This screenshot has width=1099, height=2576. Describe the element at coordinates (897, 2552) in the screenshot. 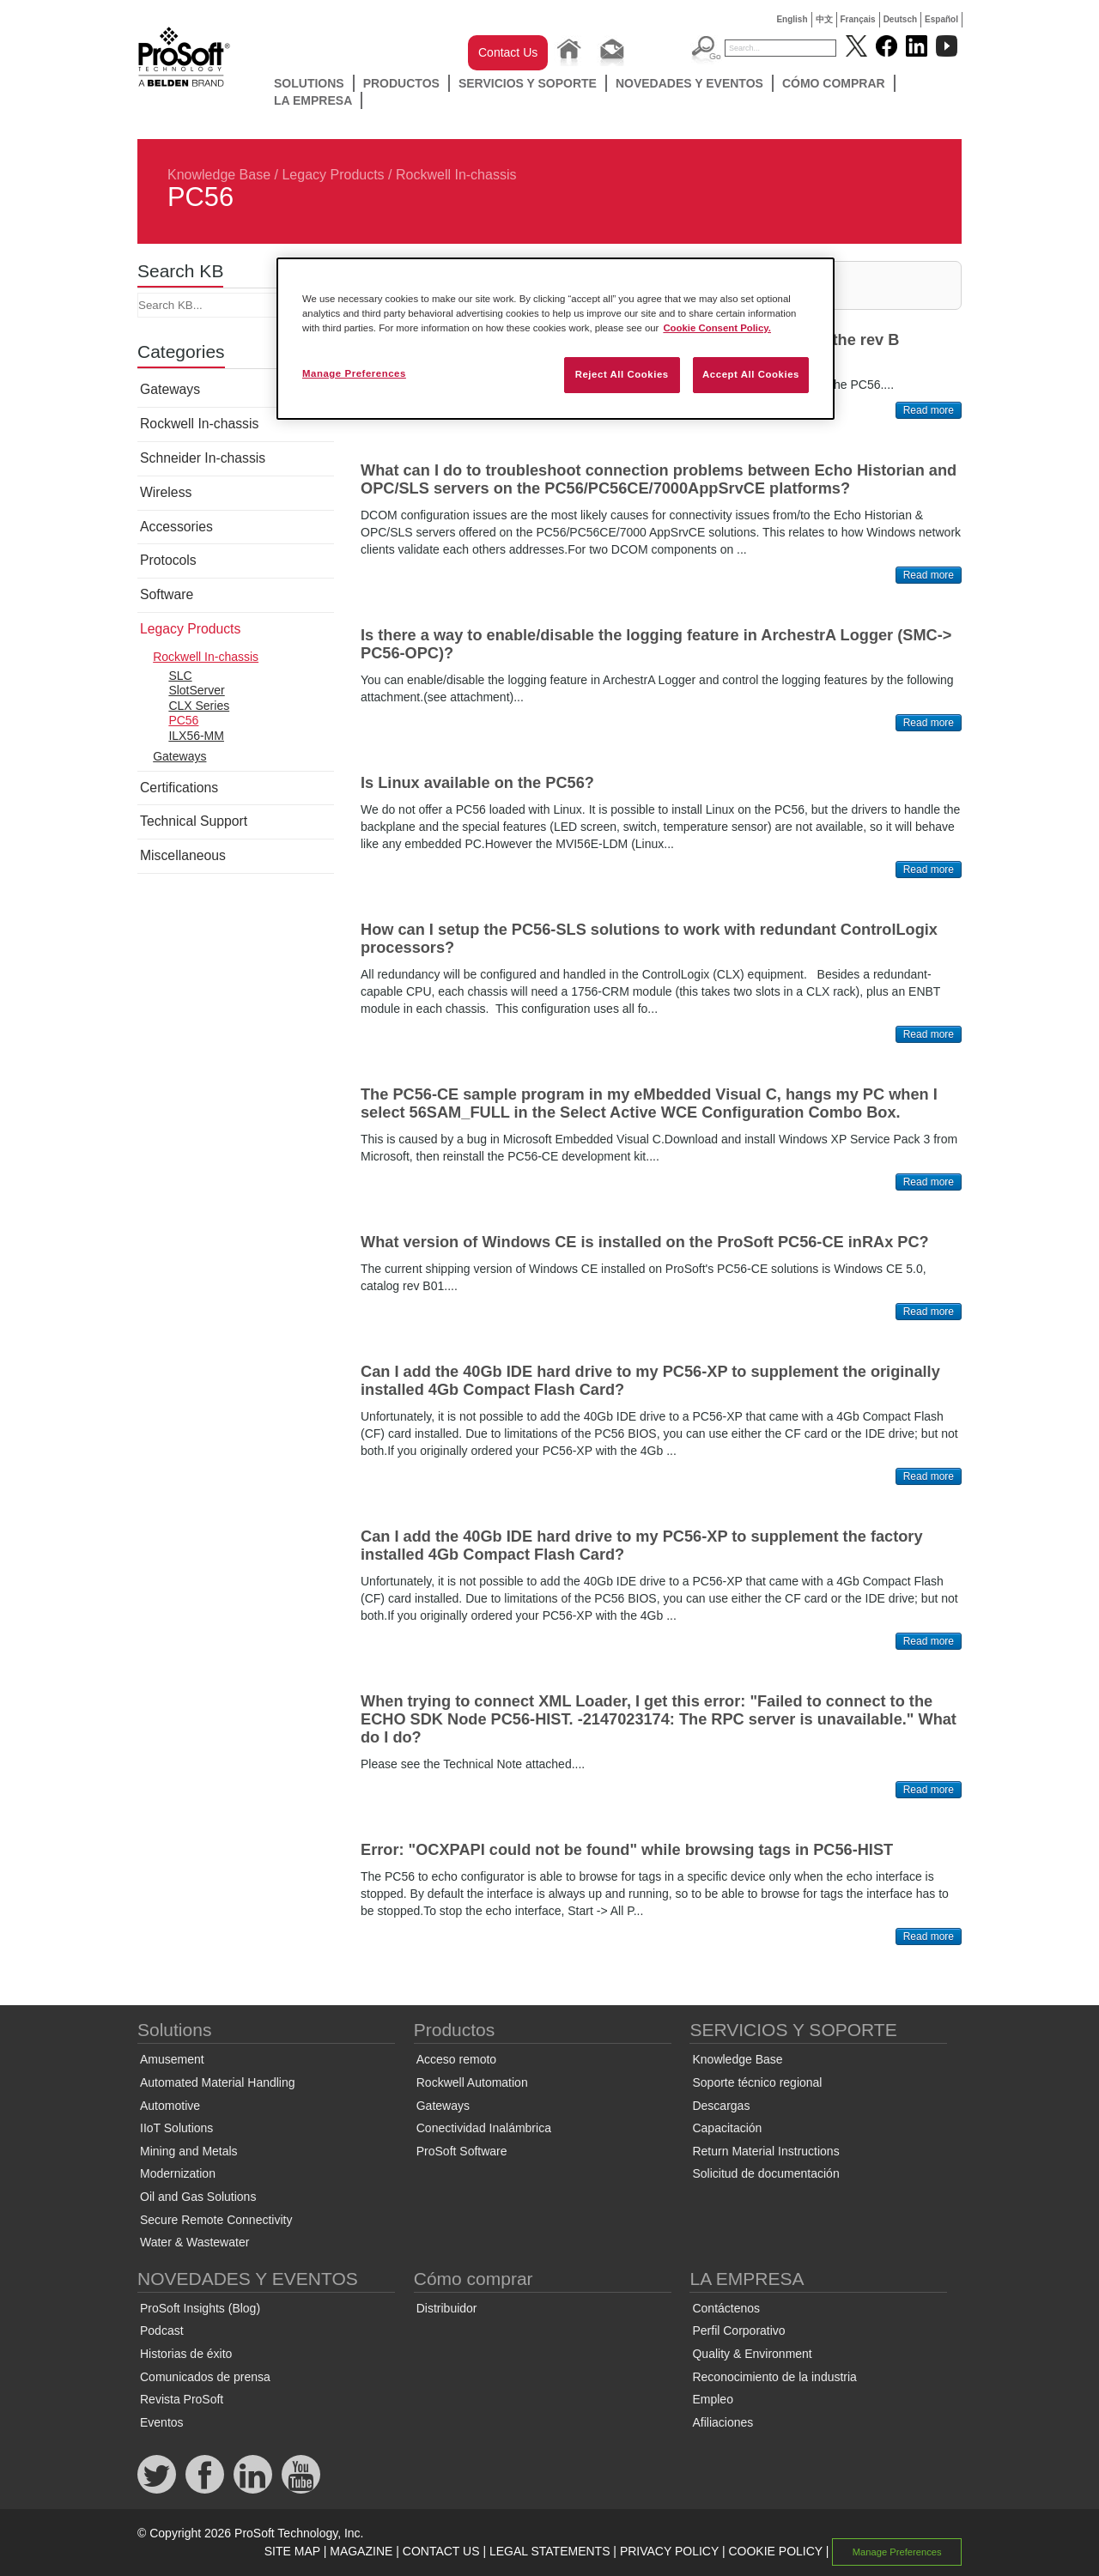

I see `Manage Preferences` at that location.